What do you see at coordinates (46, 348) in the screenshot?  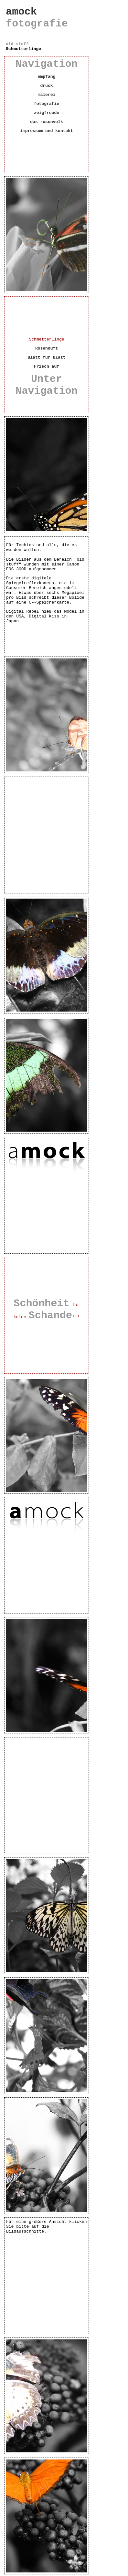 I see `Rosenduft` at bounding box center [46, 348].